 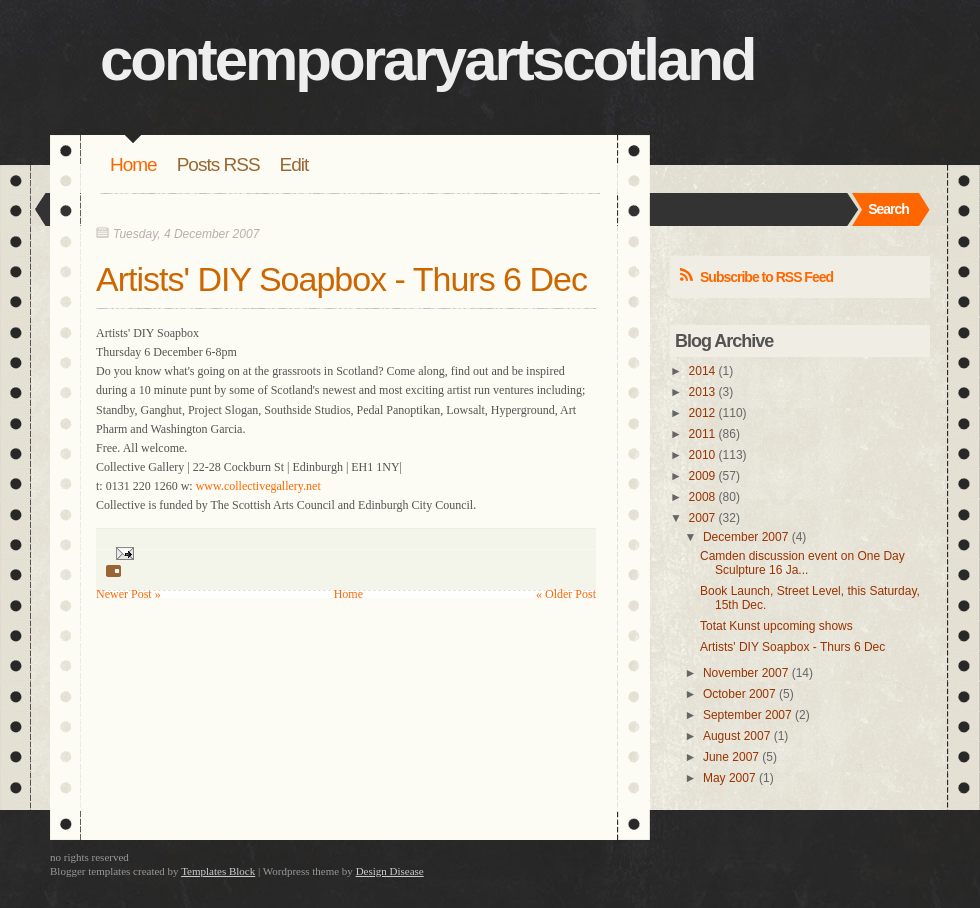 I want to click on www.collectivegallery.net, so click(x=258, y=486).